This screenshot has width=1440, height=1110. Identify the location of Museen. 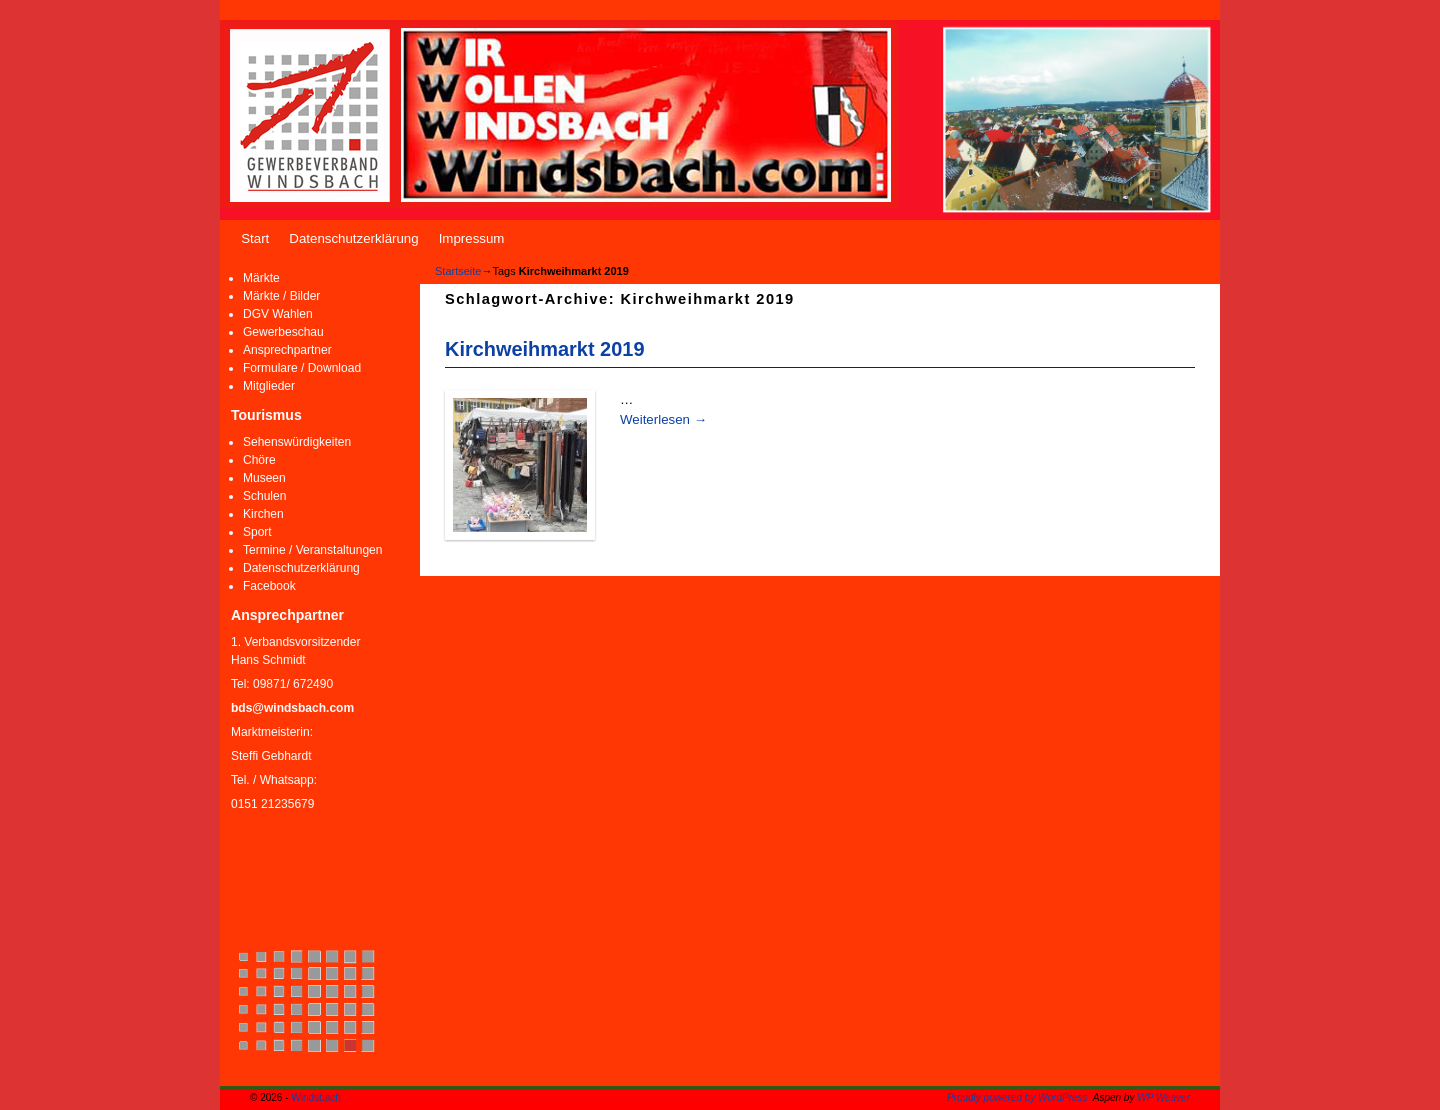
(264, 478).